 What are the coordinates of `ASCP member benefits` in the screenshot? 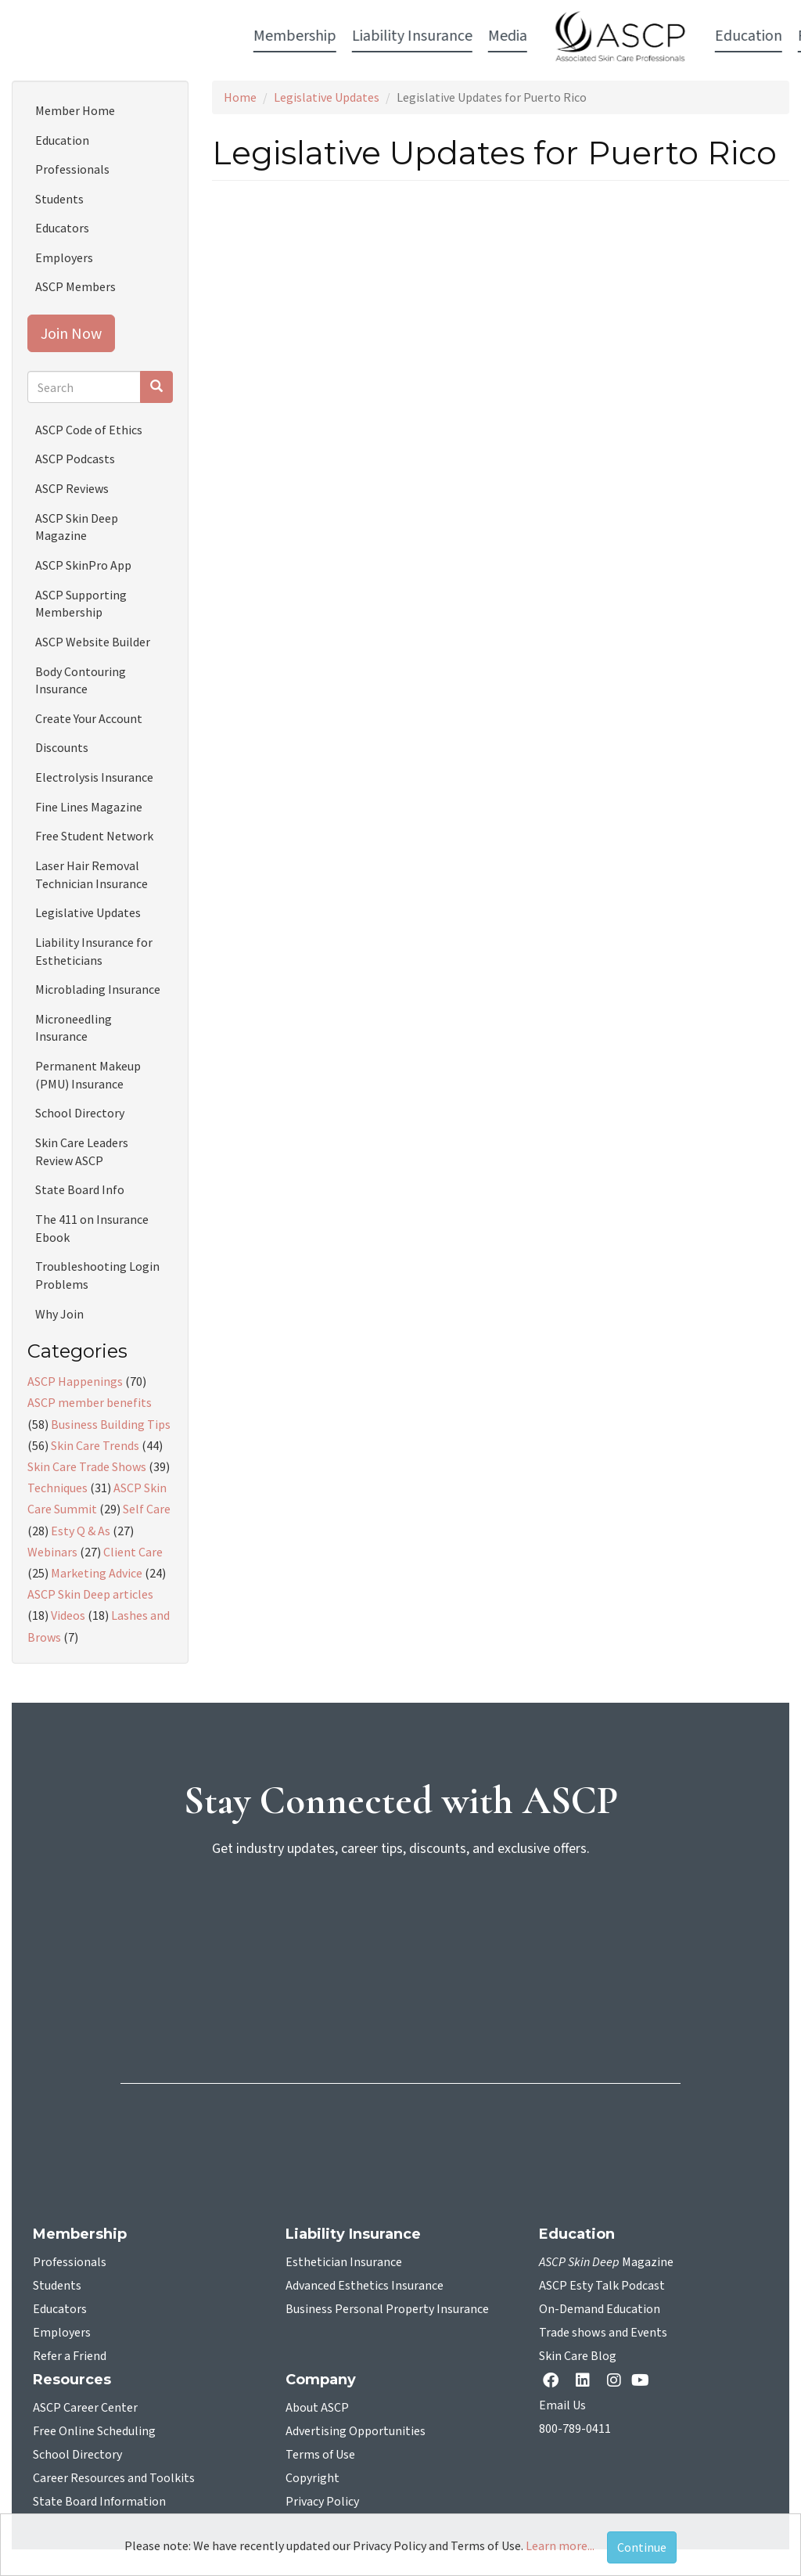 It's located at (89, 1402).